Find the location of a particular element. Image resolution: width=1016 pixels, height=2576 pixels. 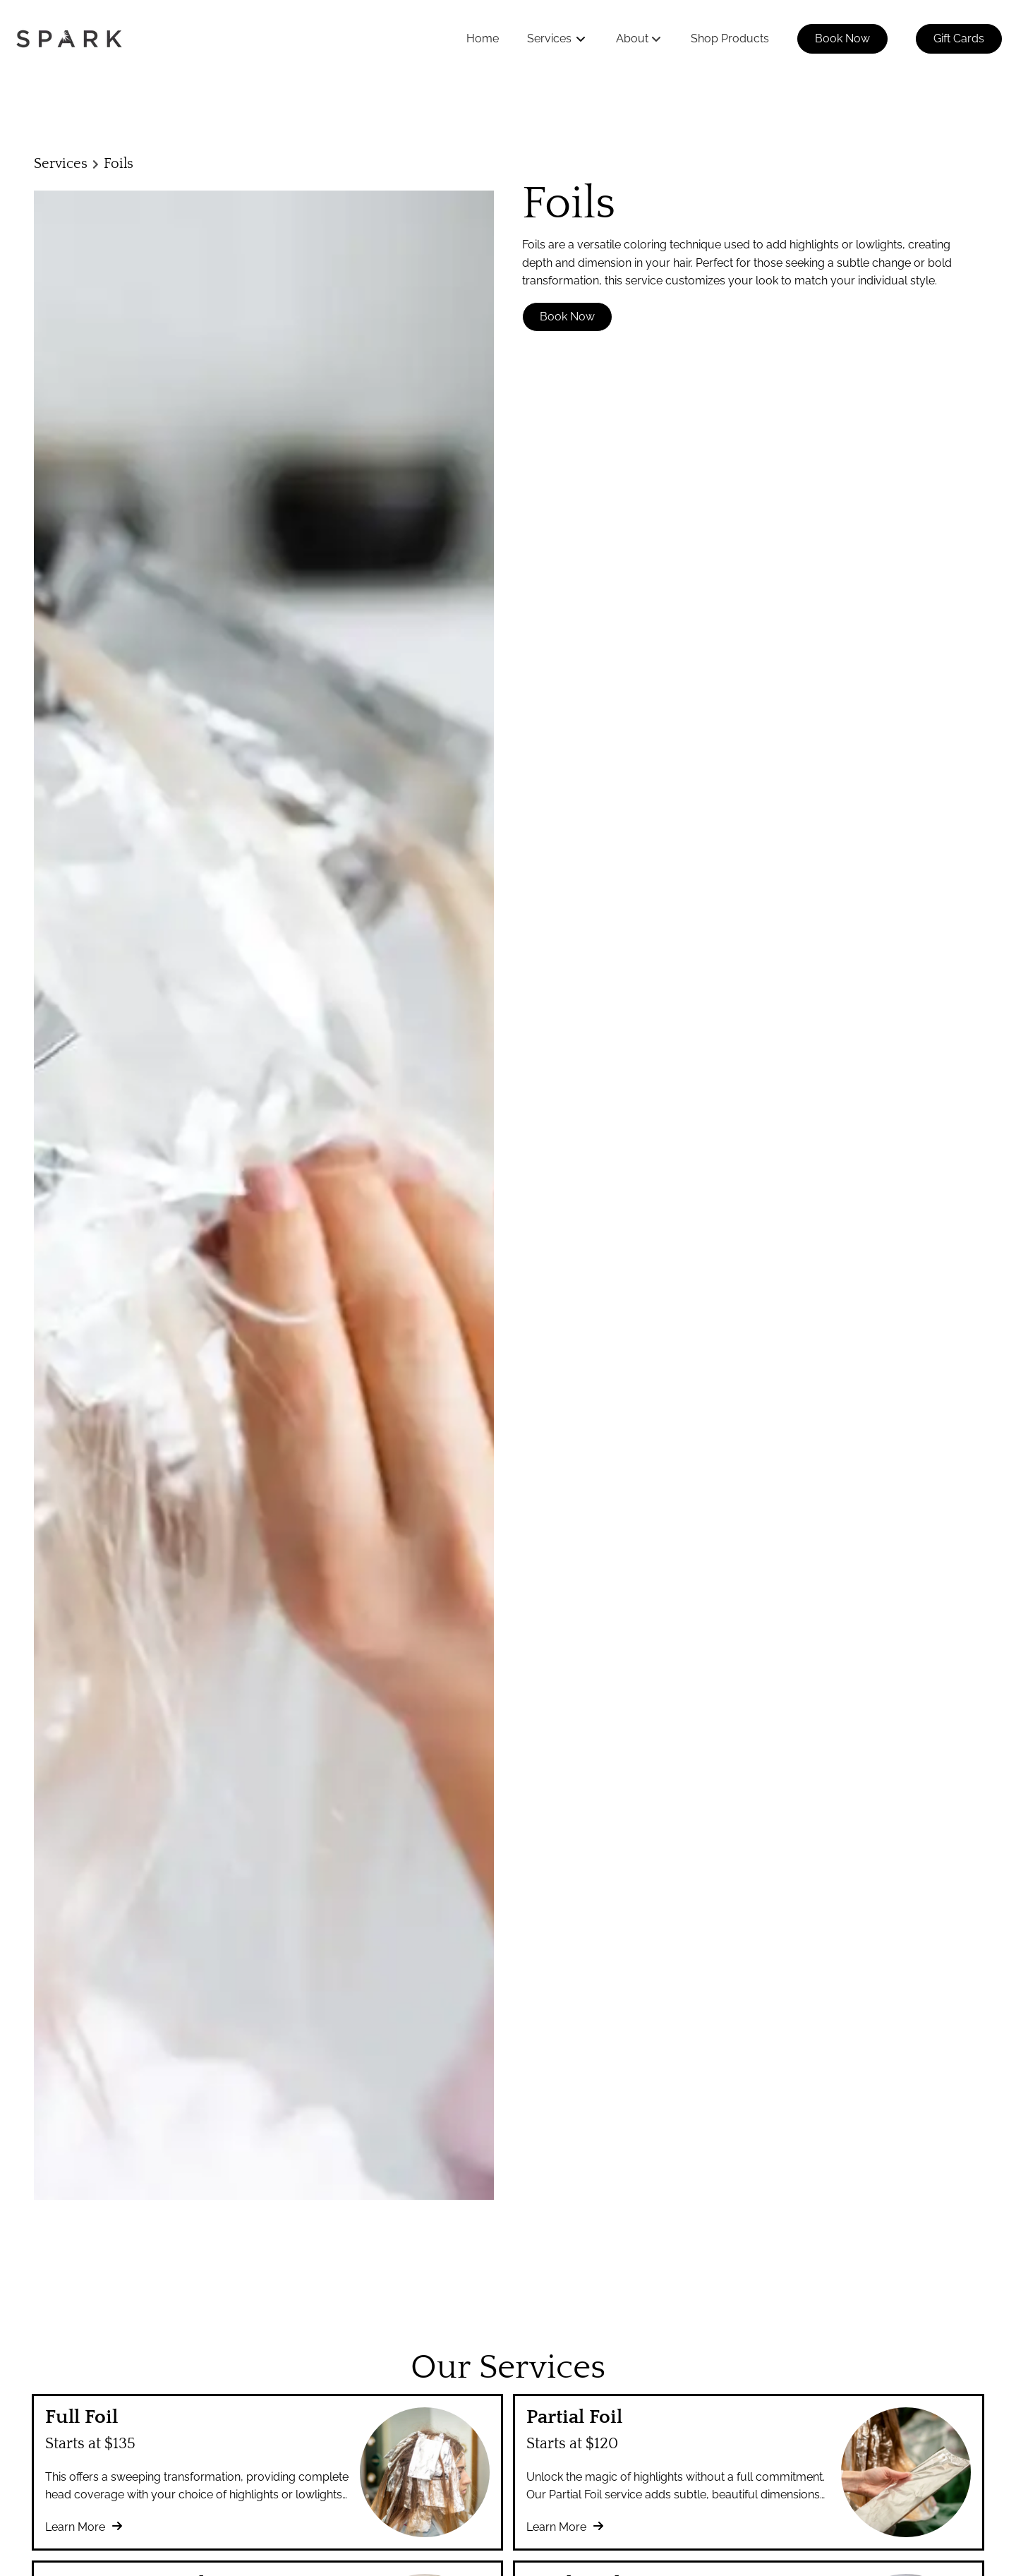

[Home] is located at coordinates (482, 39).